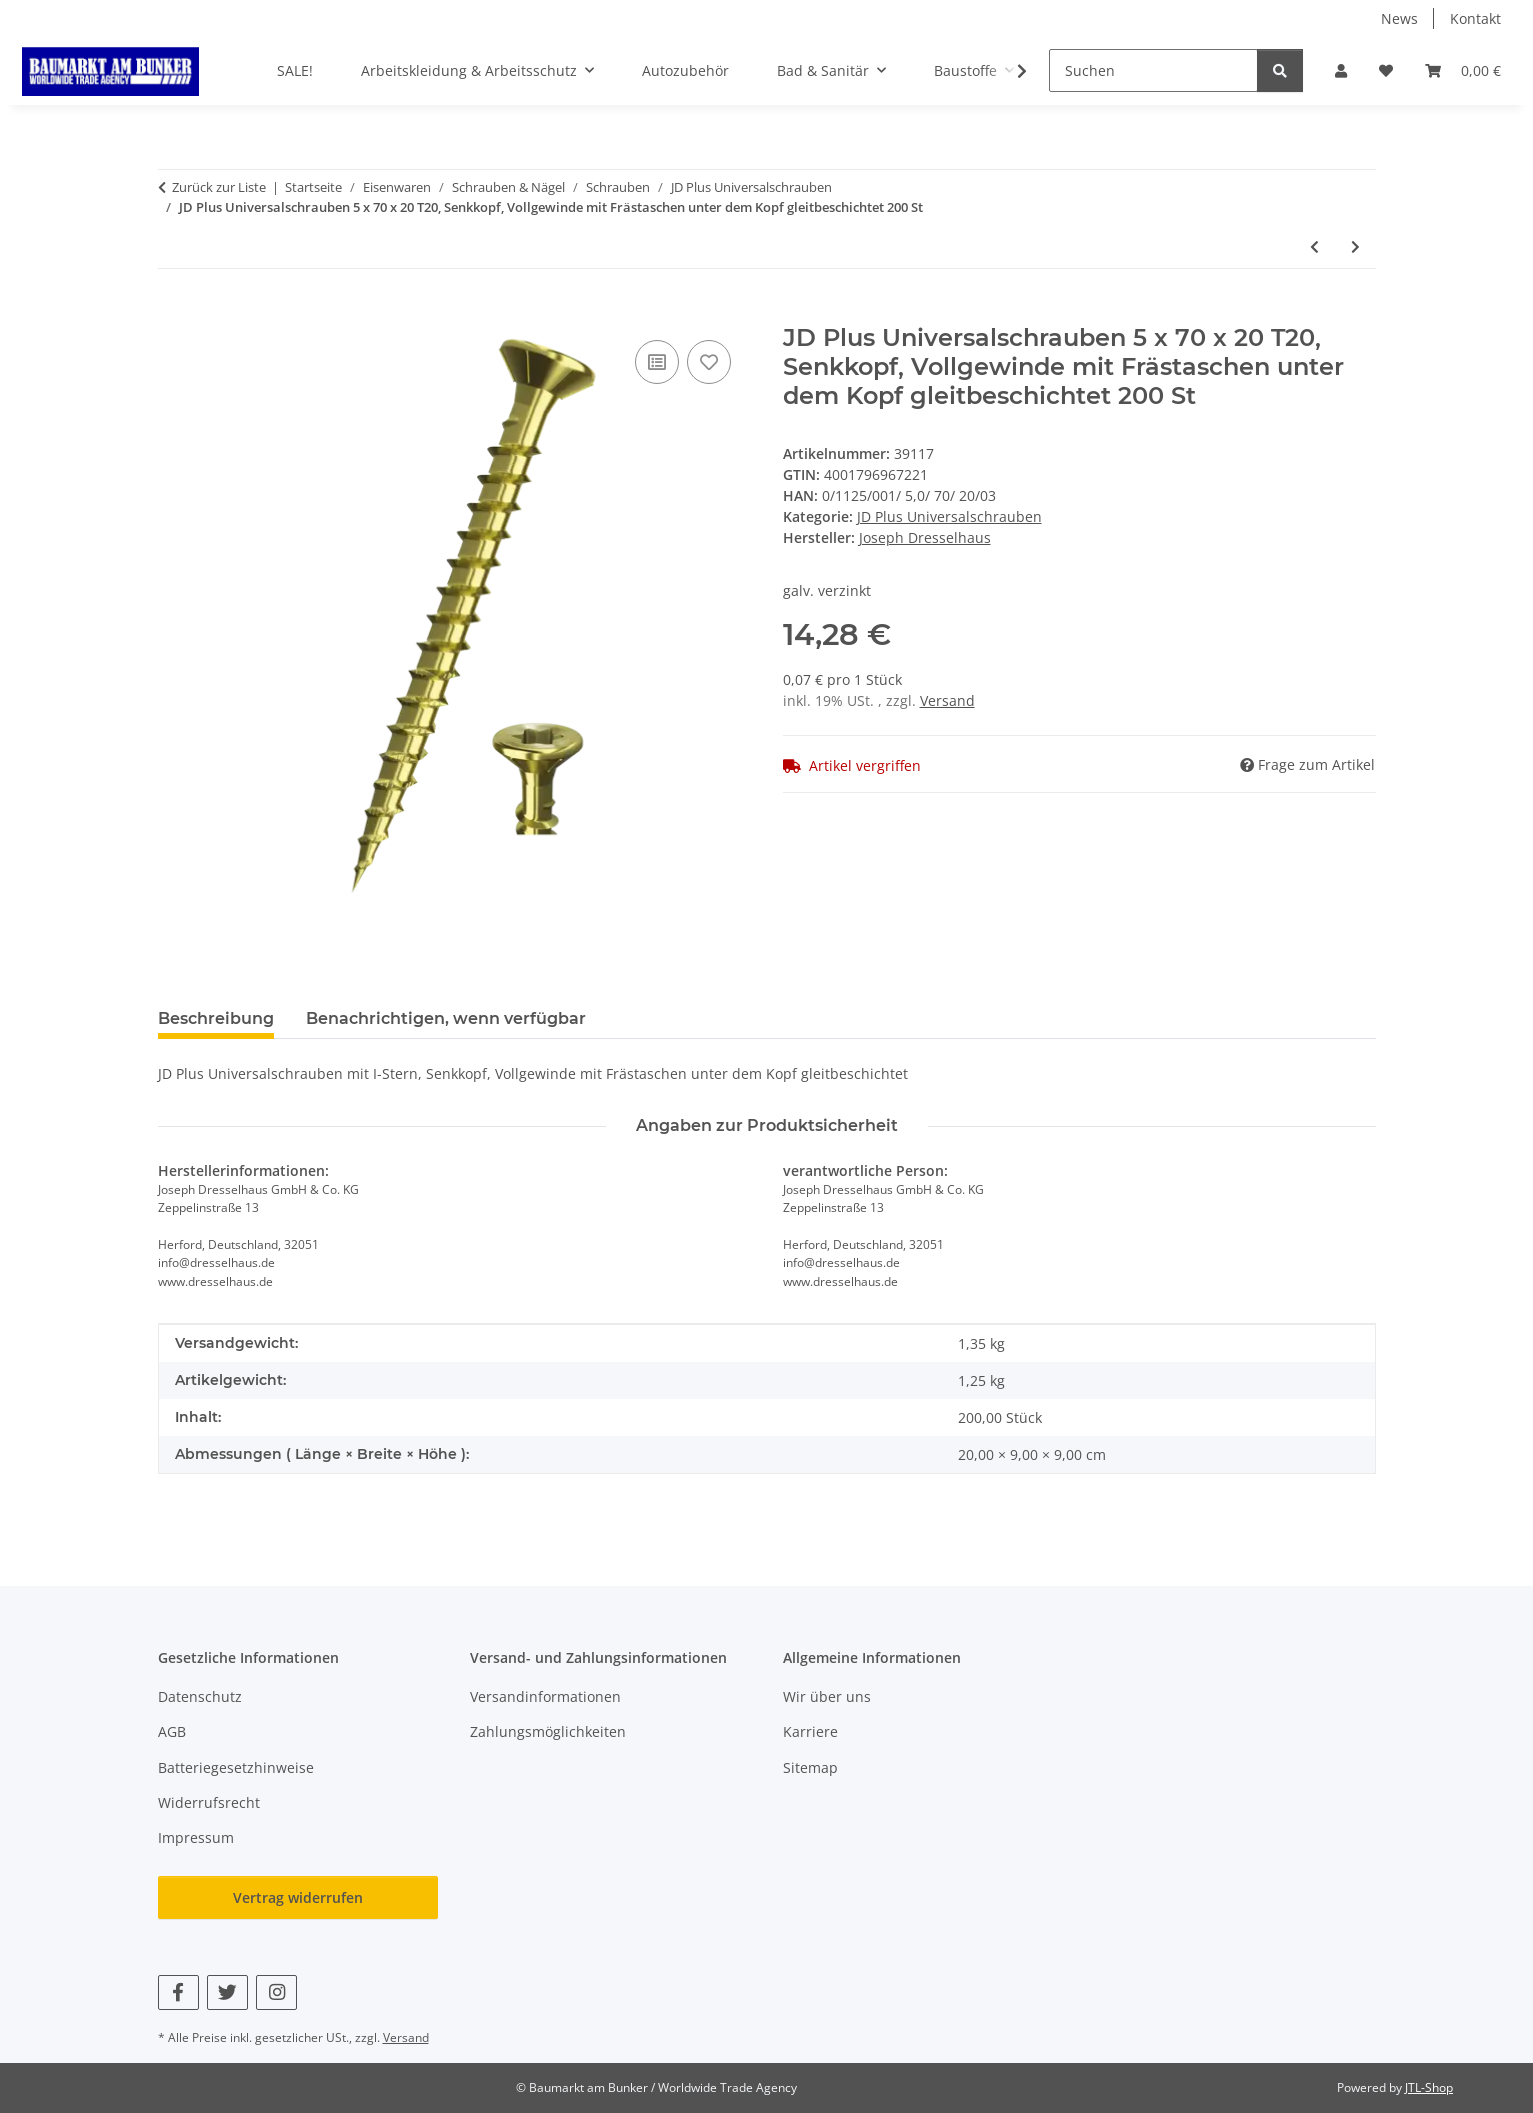  Describe the element at coordinates (216, 1018) in the screenshot. I see `Beschreibung [tab]` at that location.